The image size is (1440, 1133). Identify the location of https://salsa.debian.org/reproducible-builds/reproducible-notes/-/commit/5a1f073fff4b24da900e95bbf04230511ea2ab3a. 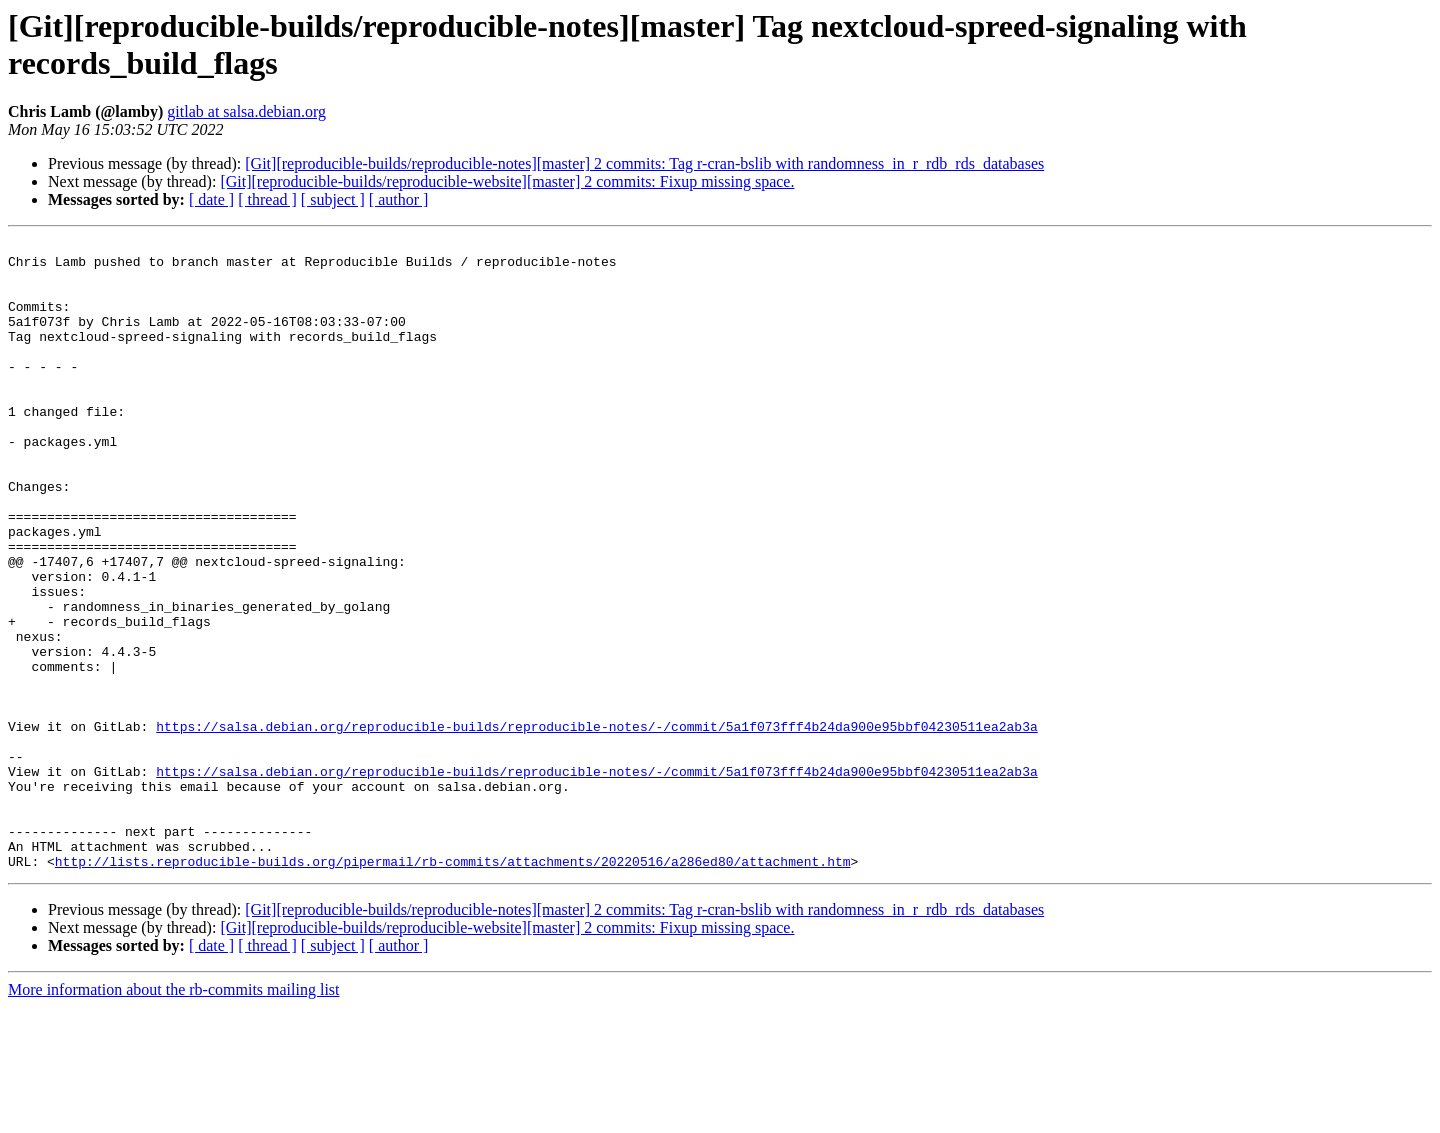
(596, 825).